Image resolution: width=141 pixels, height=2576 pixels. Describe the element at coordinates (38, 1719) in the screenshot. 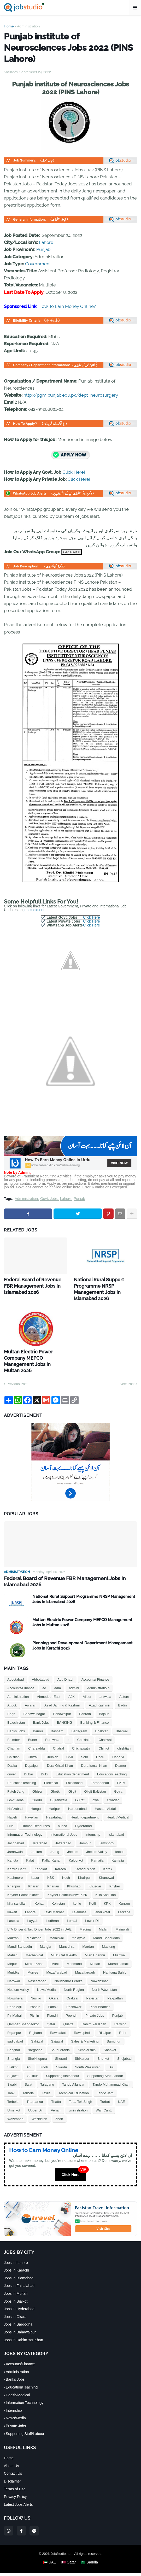

I see `Bannu` at that location.